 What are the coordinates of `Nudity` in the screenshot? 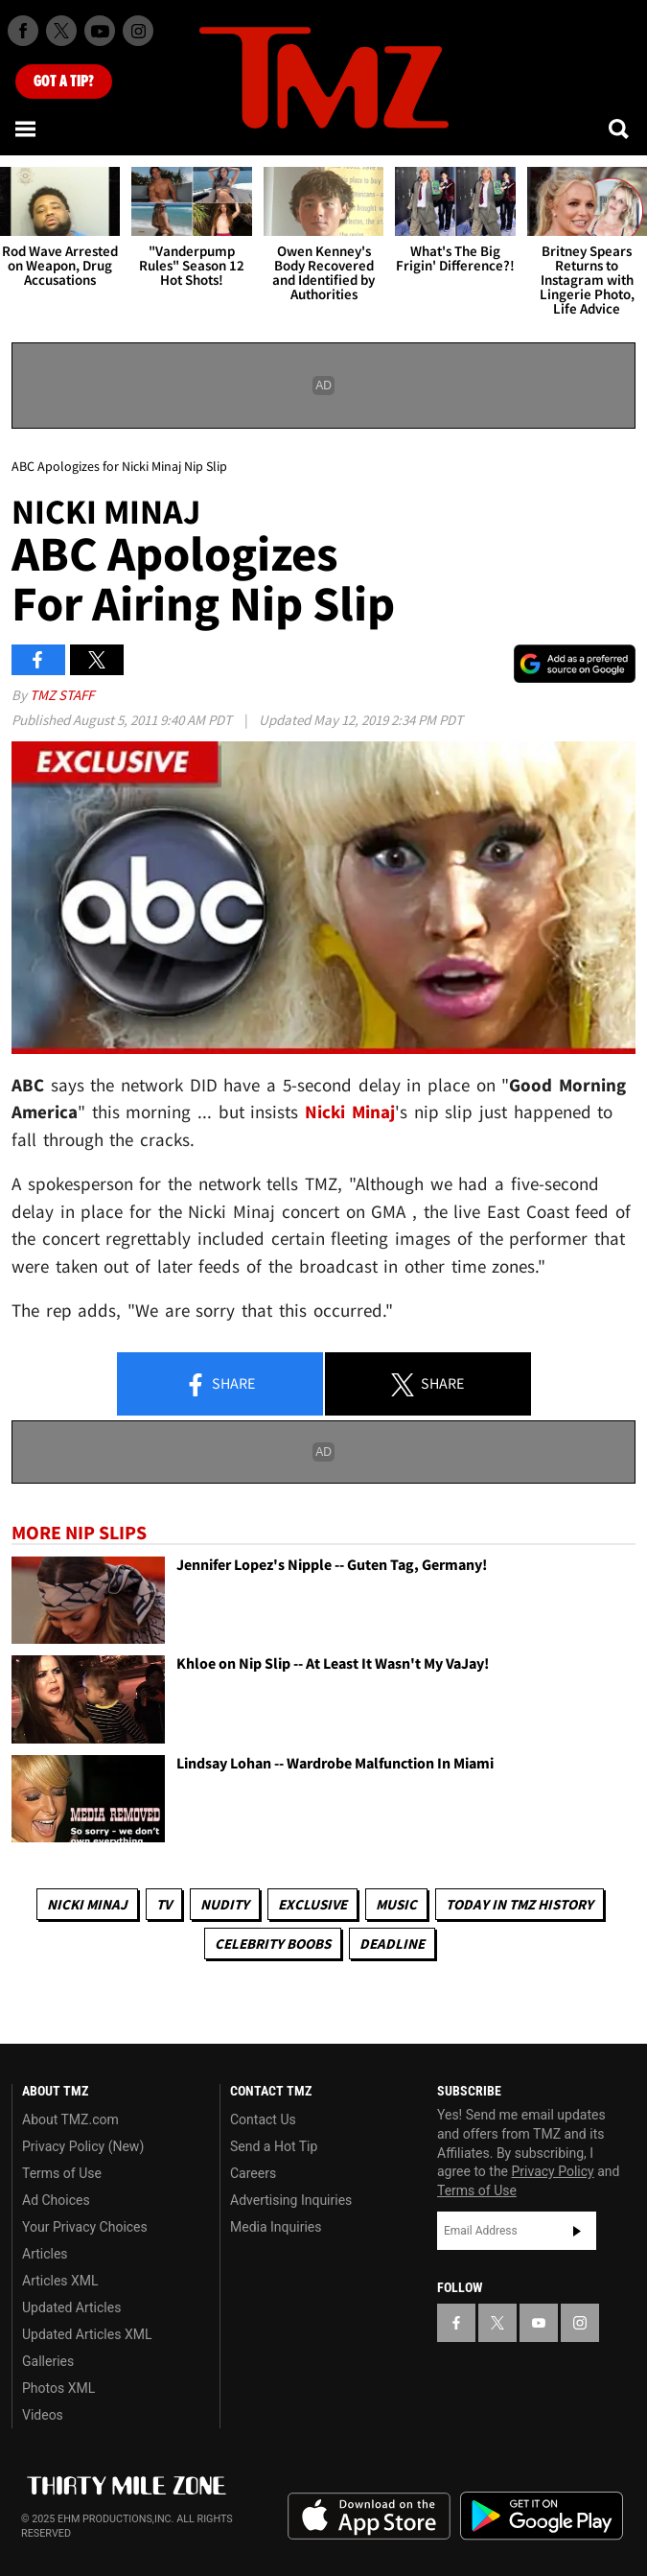 It's located at (224, 1904).